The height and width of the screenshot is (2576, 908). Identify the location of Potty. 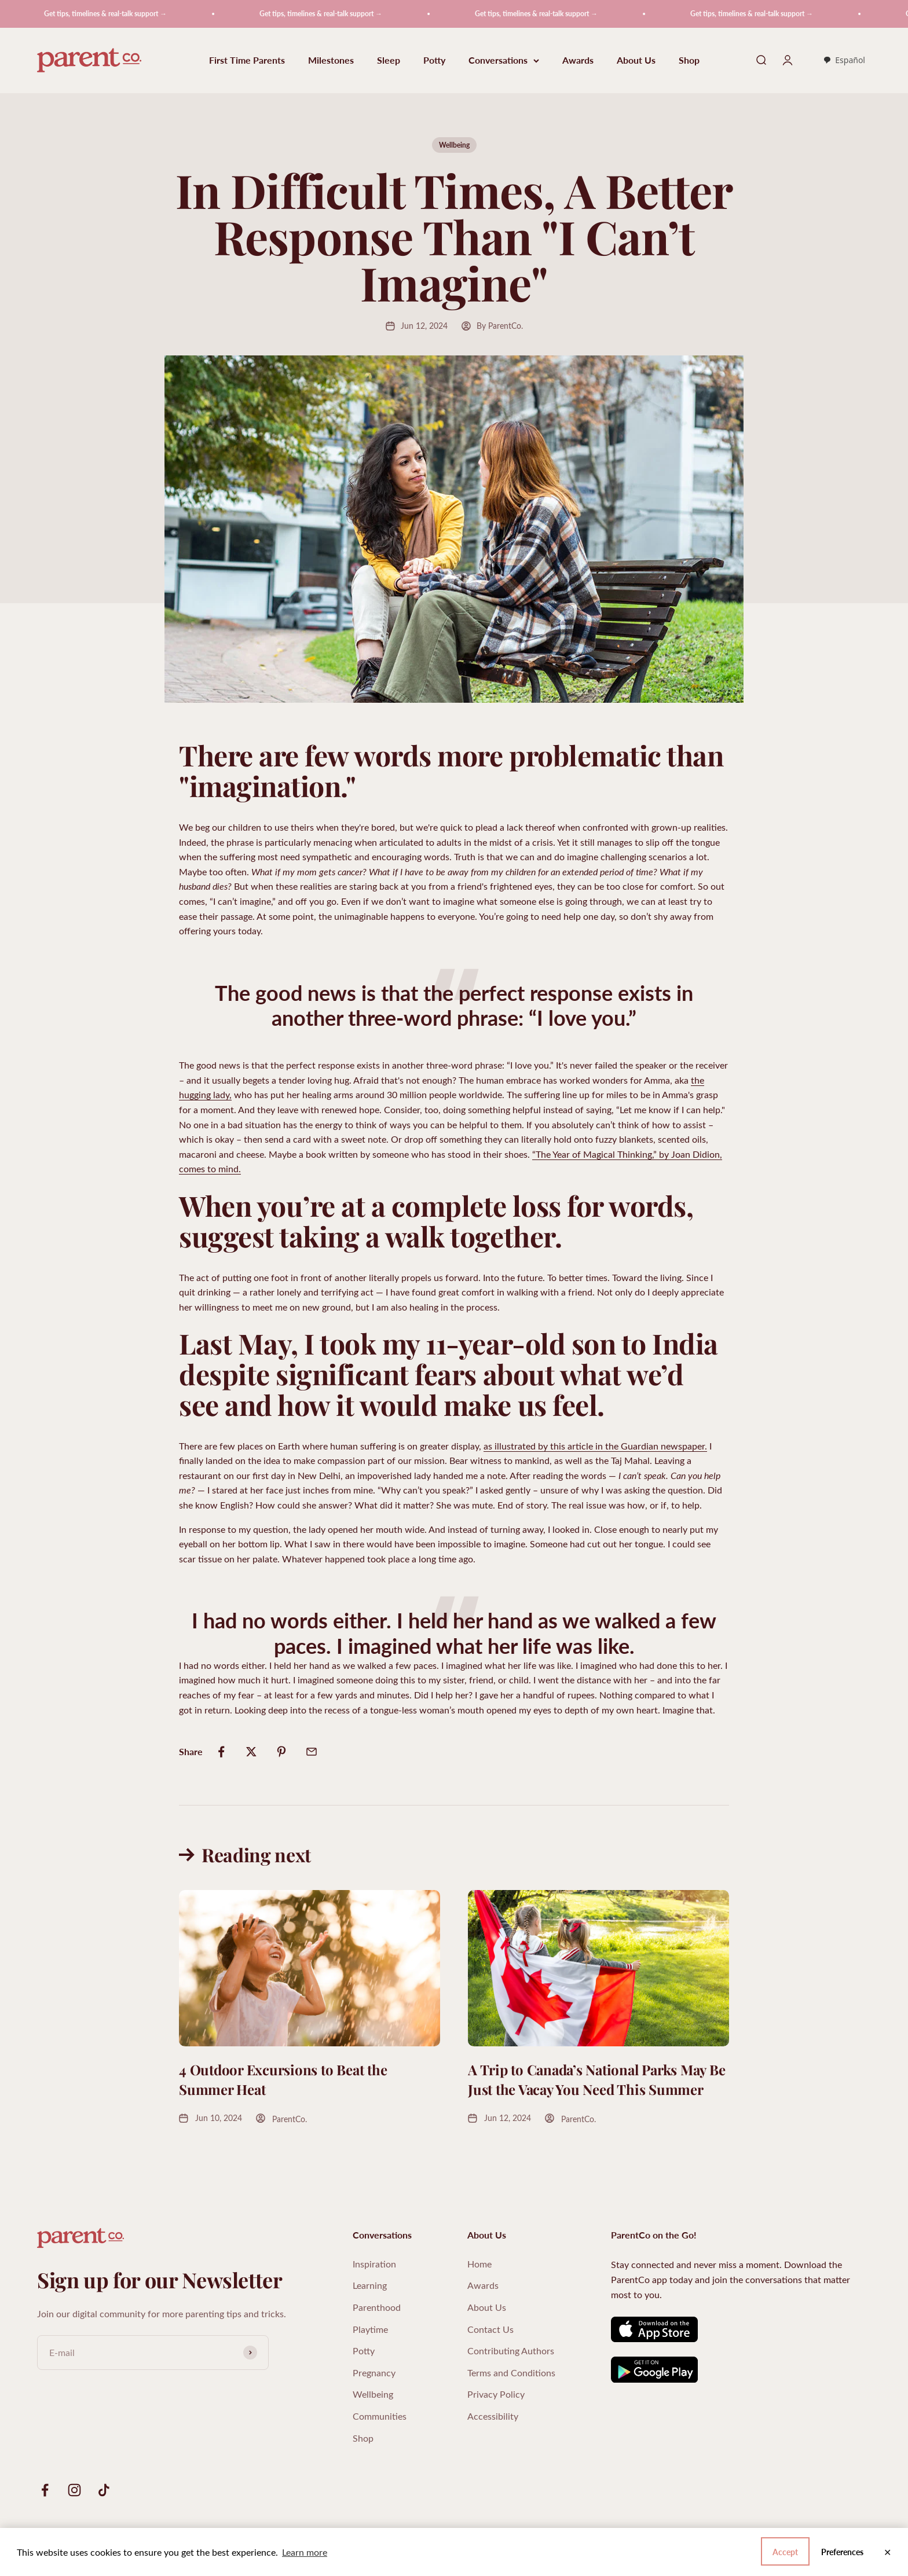
(434, 60).